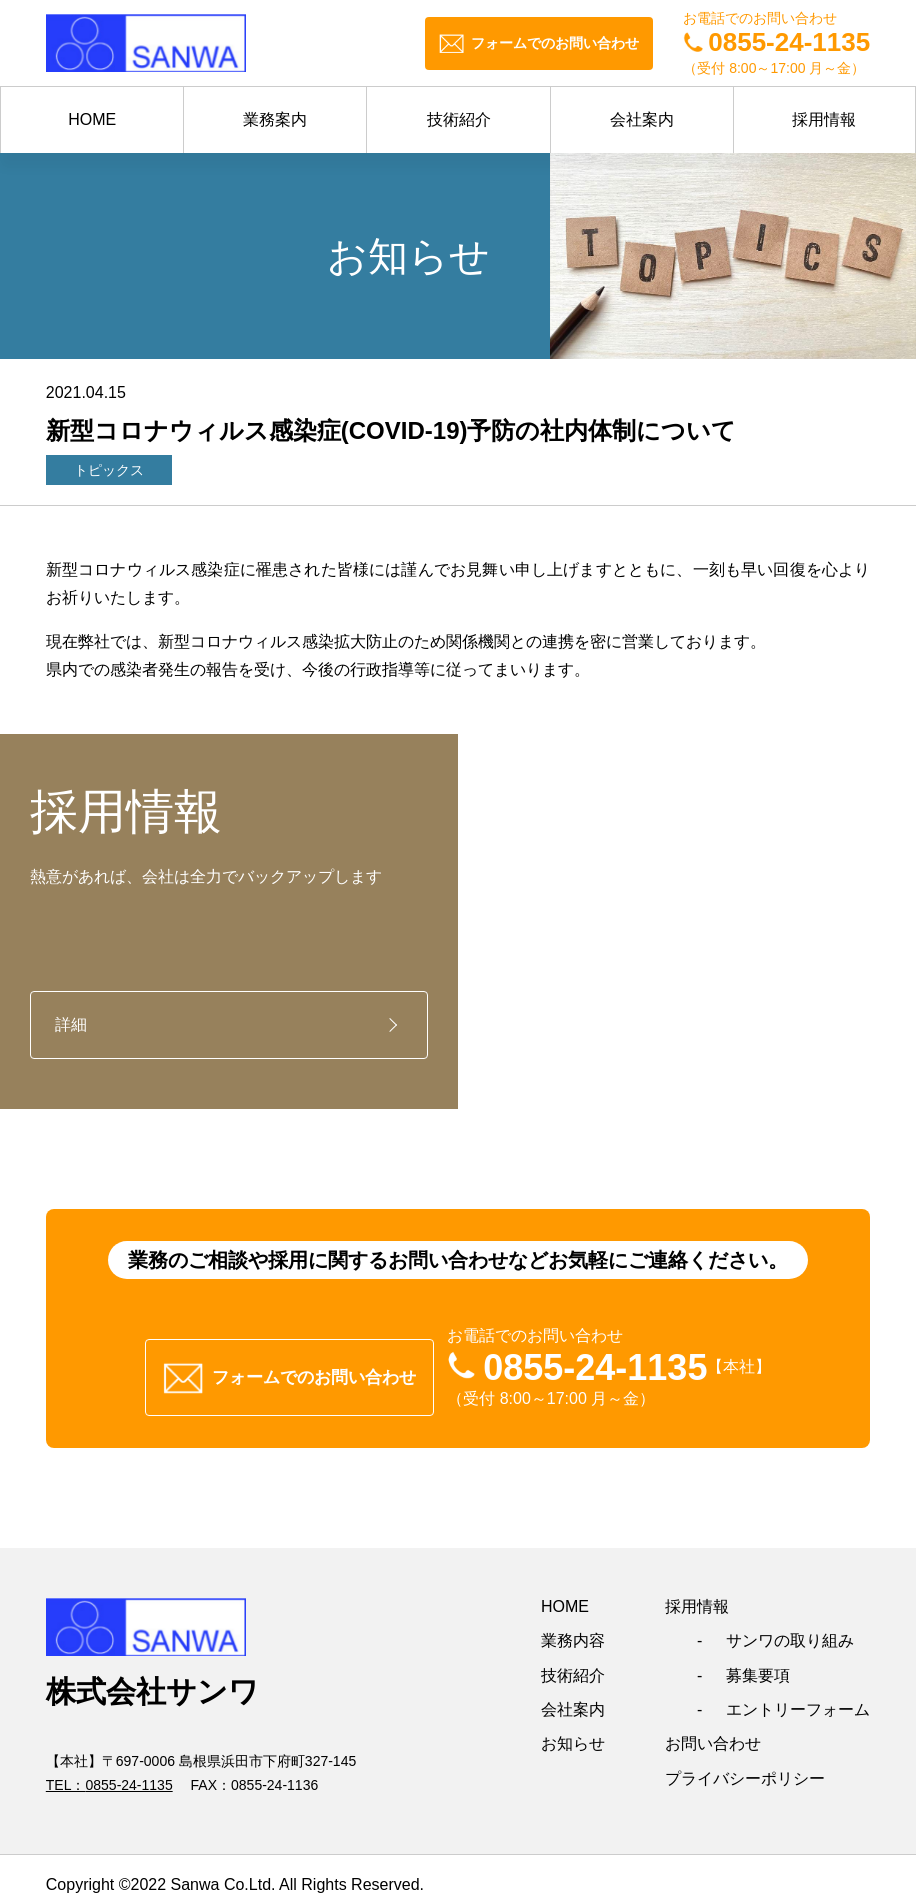 Image resolution: width=916 pixels, height=1901 pixels. I want to click on 業務案内, so click(275, 119).